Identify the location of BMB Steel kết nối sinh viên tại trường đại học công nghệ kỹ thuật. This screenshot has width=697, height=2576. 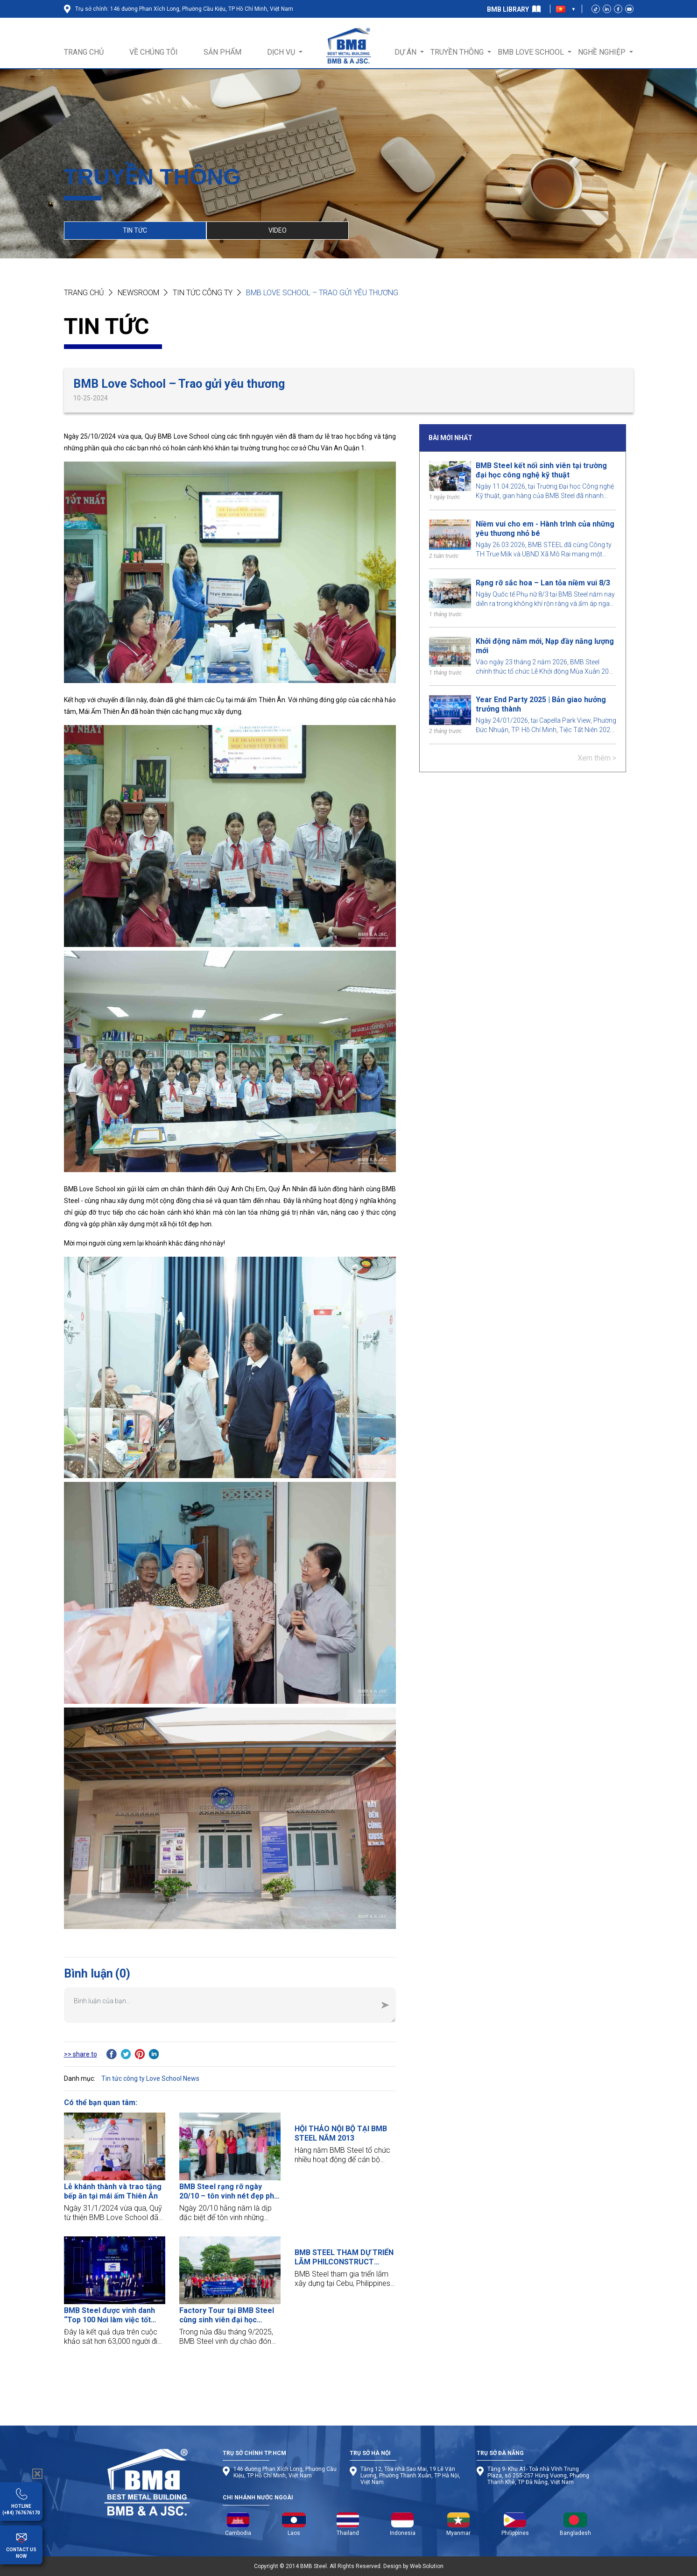
(541, 470).